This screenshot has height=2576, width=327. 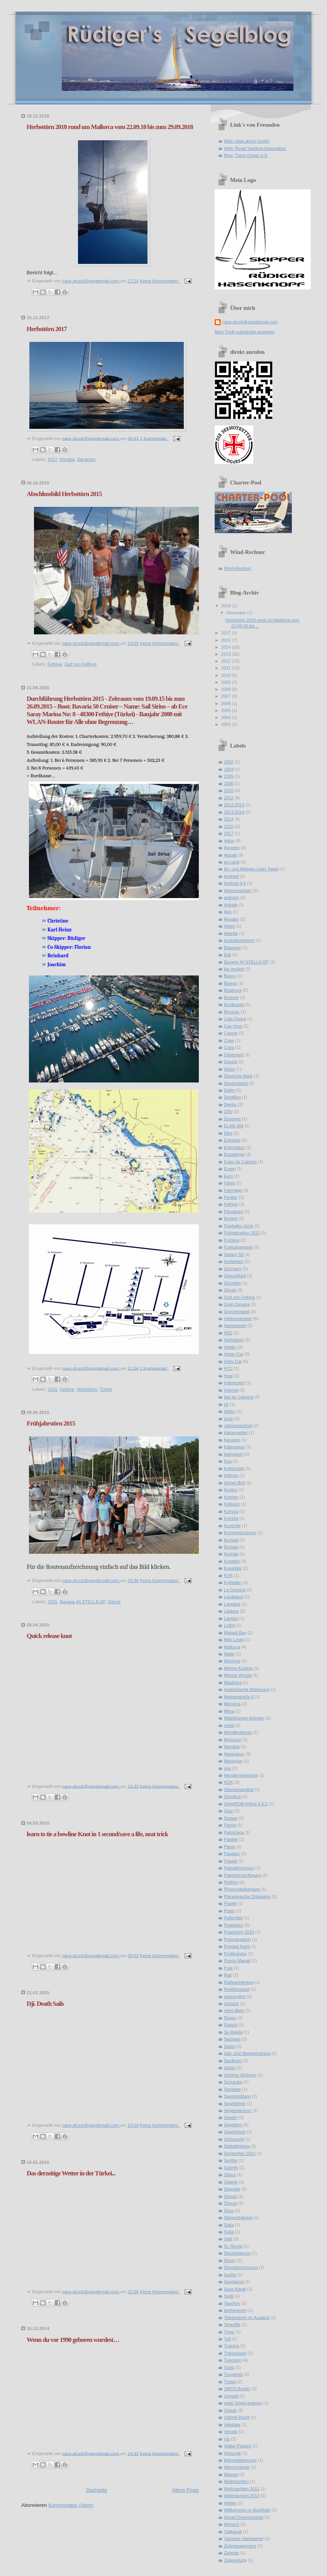 I want to click on Feiertage, so click(x=233, y=1190).